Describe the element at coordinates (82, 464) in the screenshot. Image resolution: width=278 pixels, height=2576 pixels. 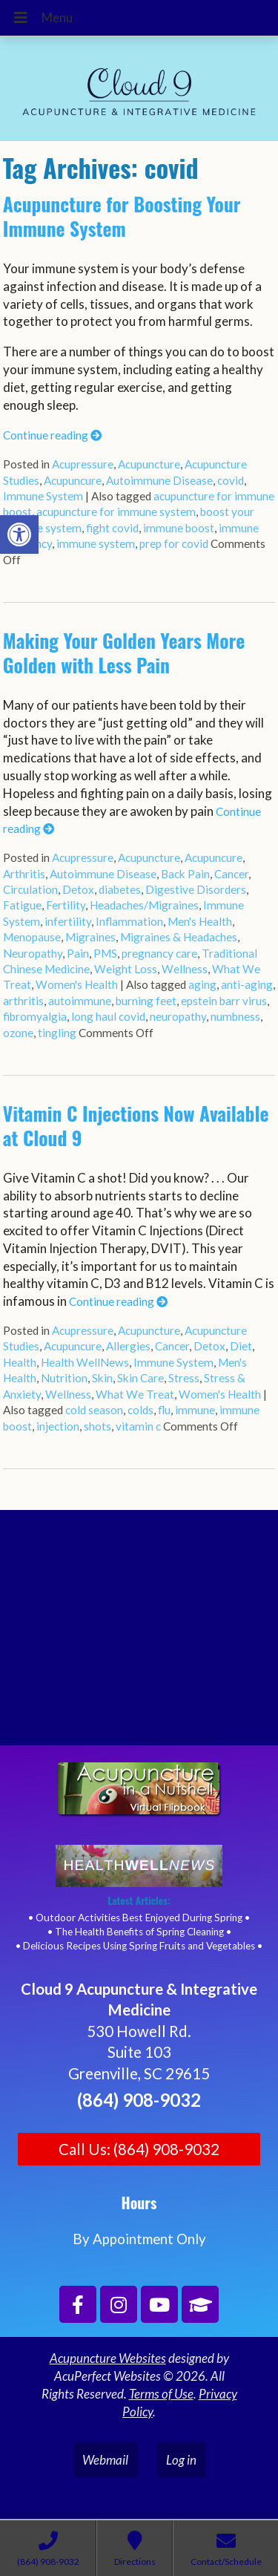
I see `Acupressure` at that location.